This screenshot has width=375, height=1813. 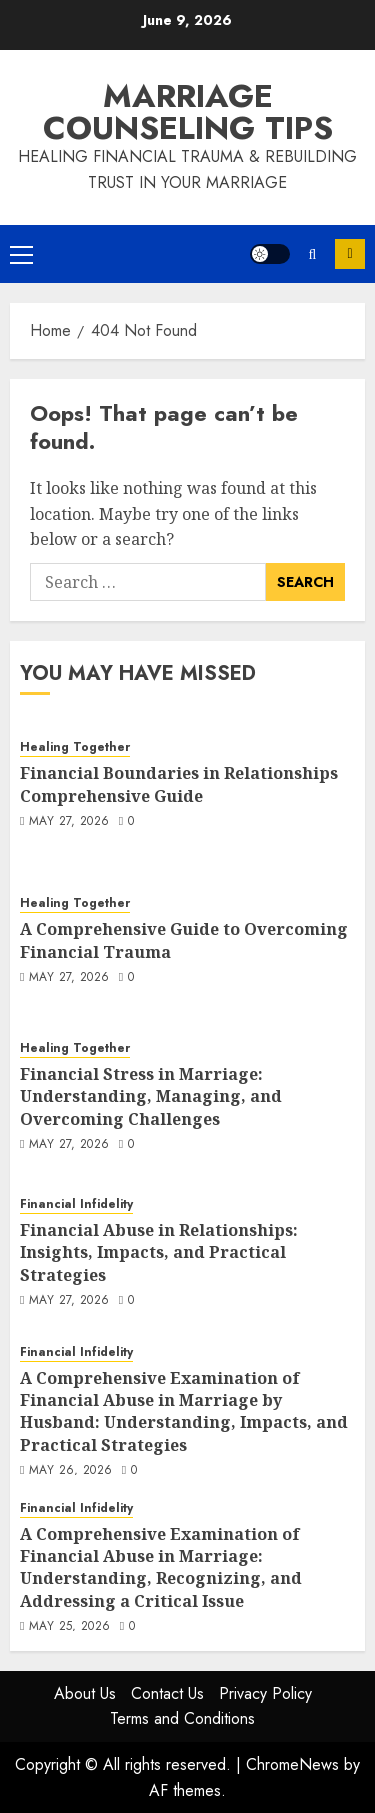 I want to click on Financial Boundaries in Relationships Comprehensive Guide, so click(x=179, y=784).